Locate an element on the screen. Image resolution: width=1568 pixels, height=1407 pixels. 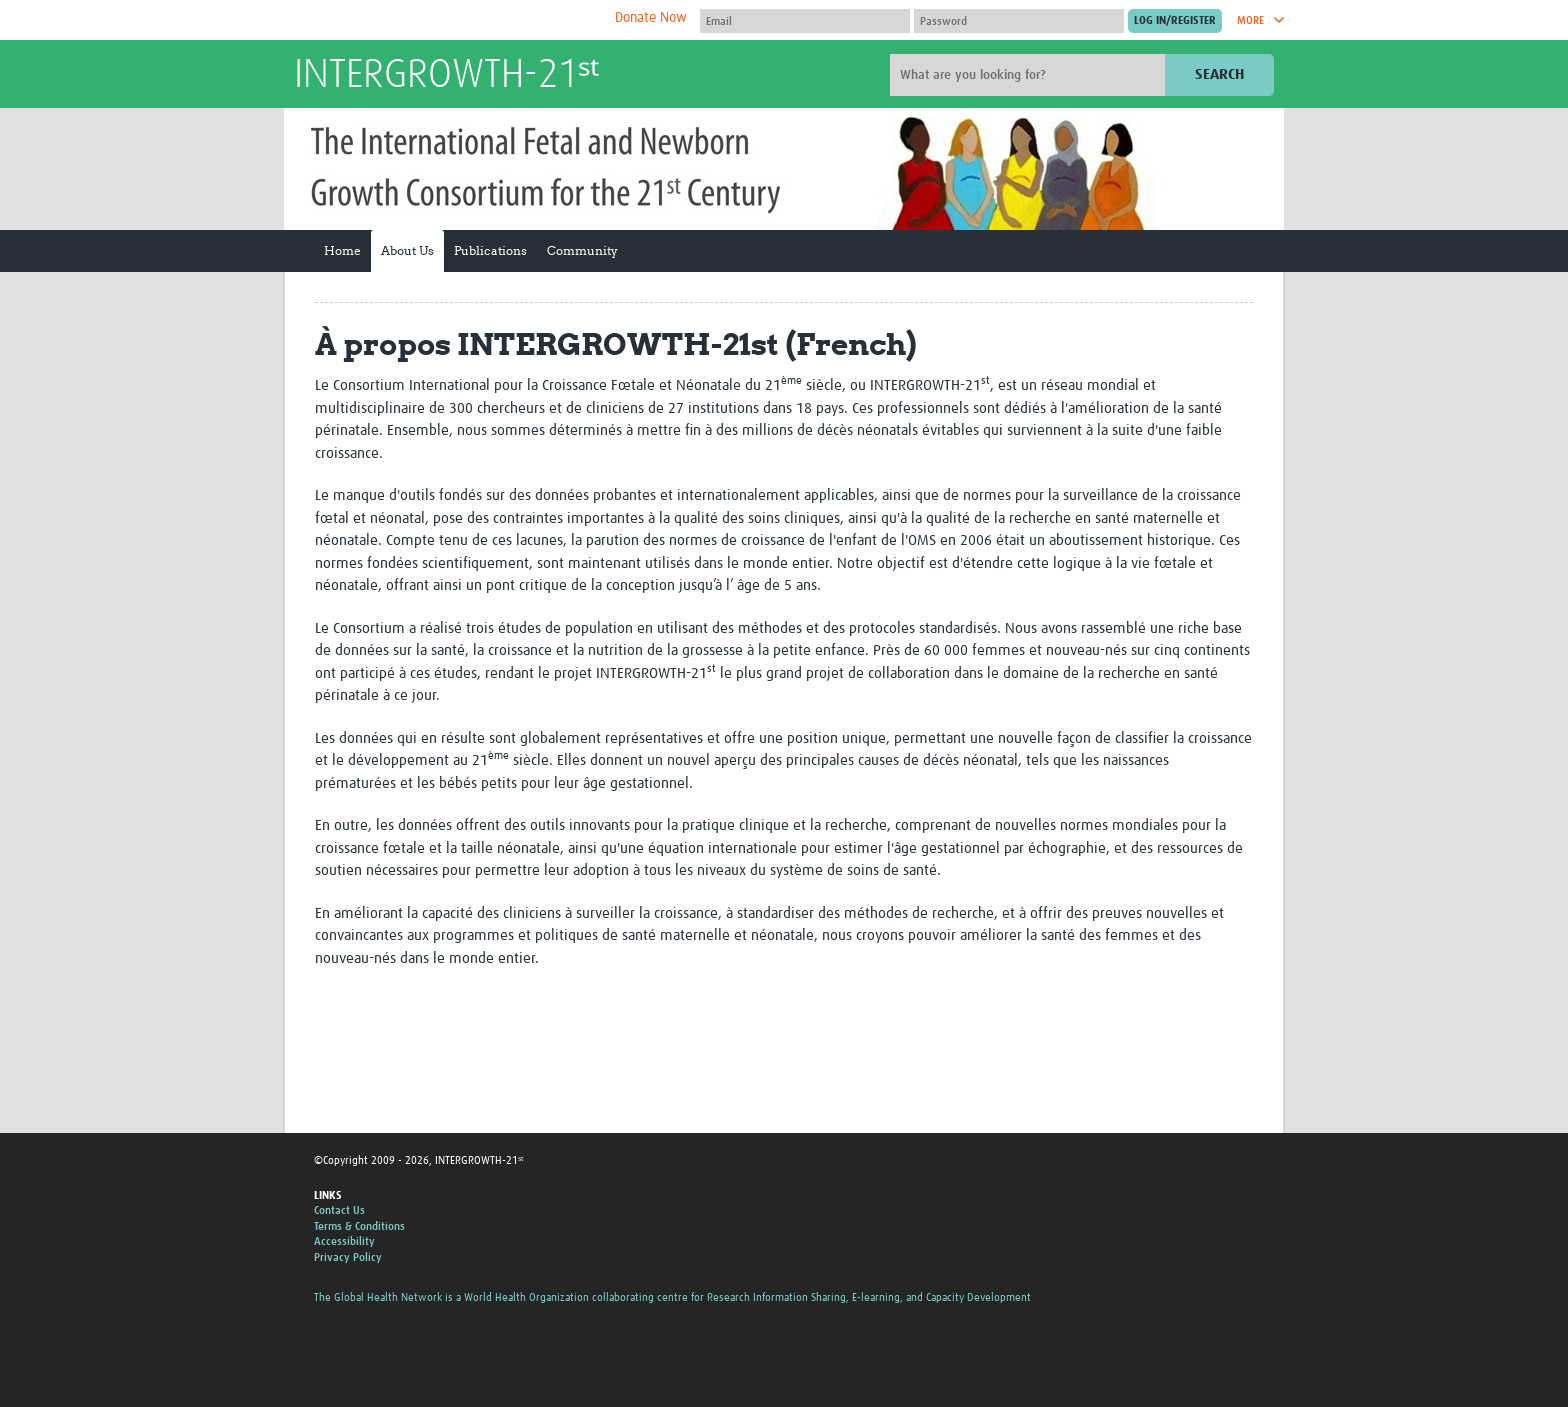
Community is located at coordinates (582, 250).